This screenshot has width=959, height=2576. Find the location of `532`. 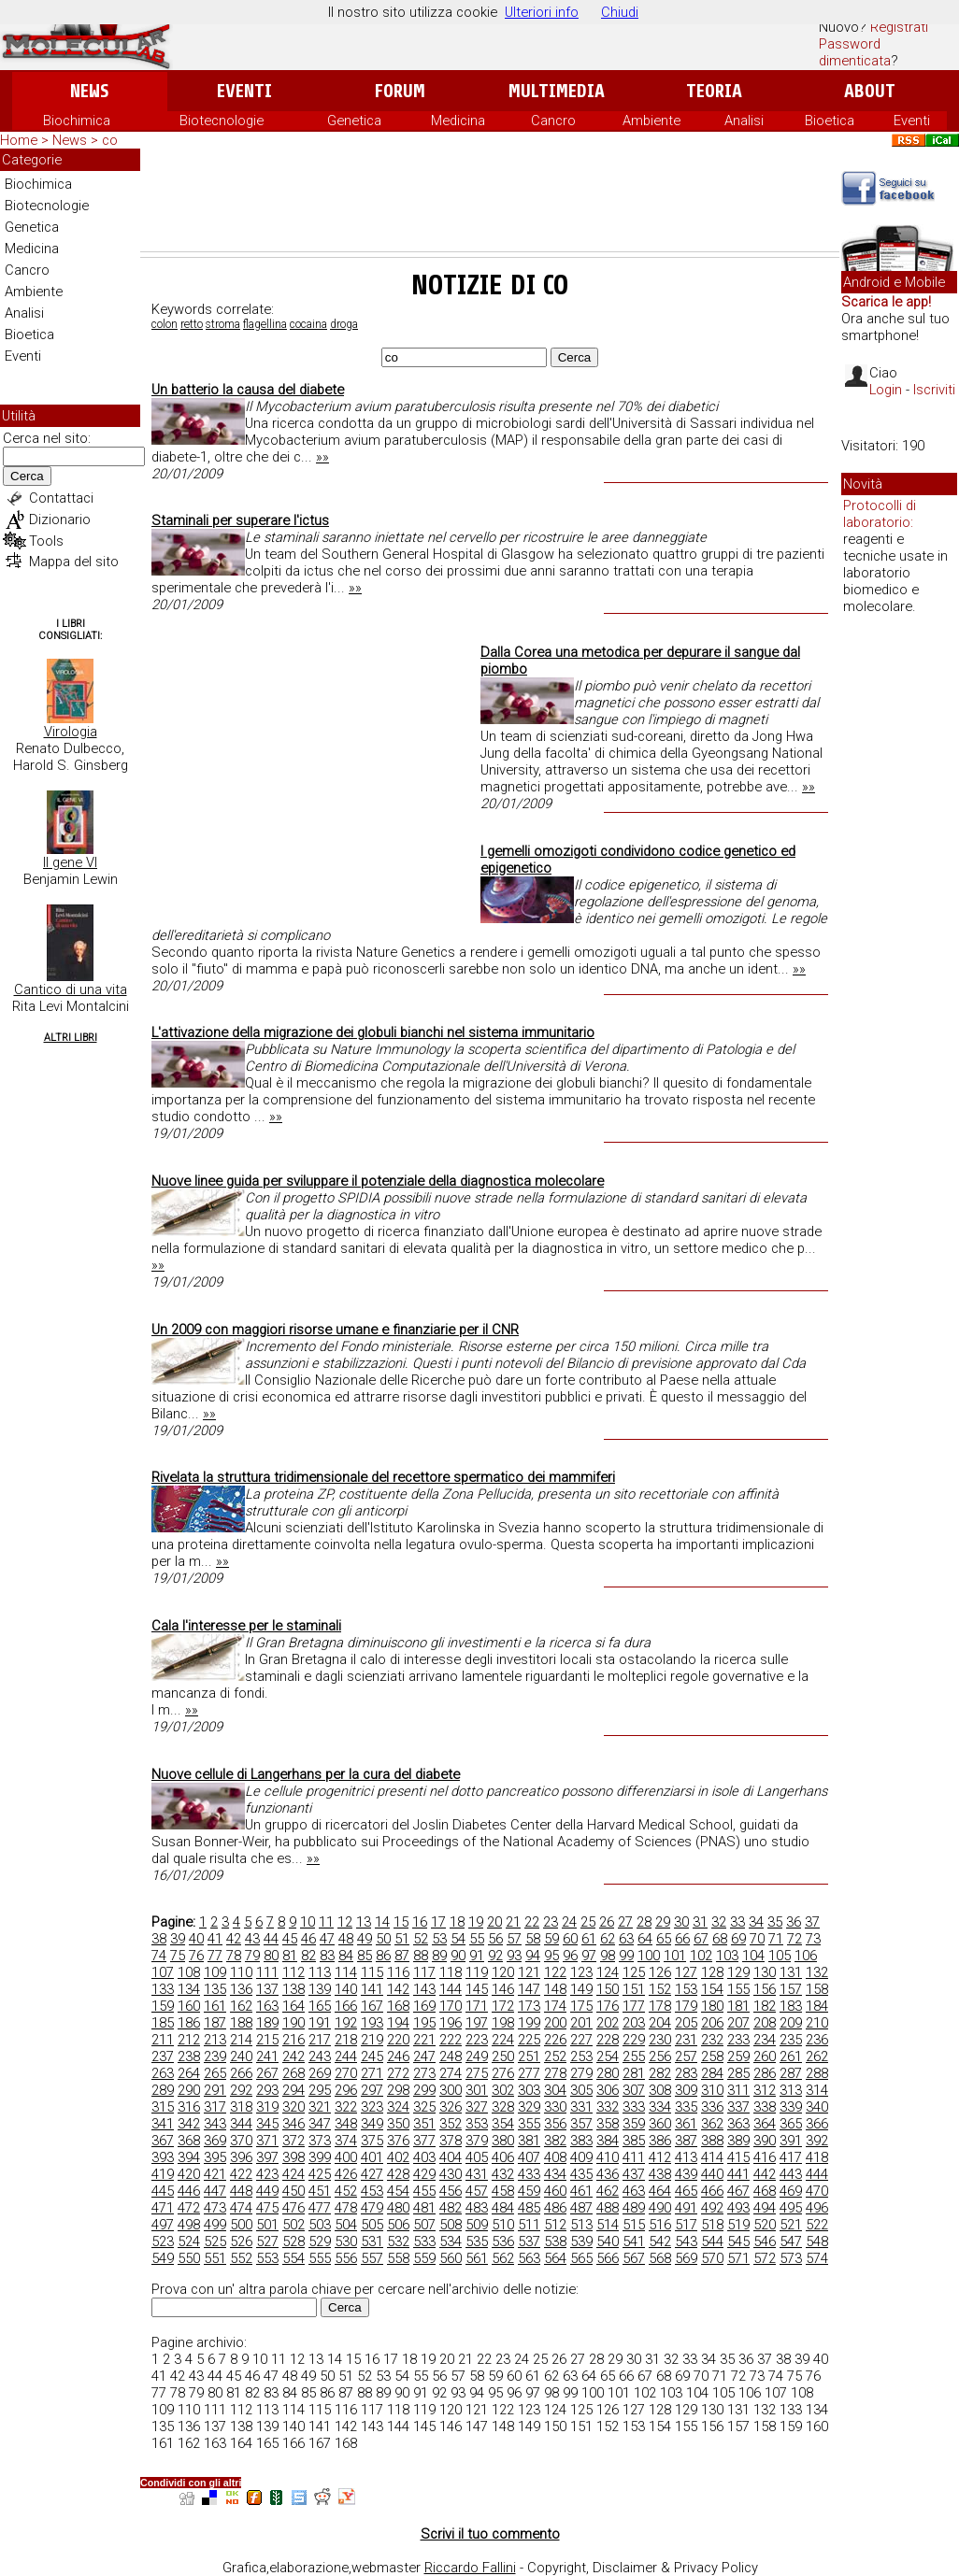

532 is located at coordinates (398, 2241).